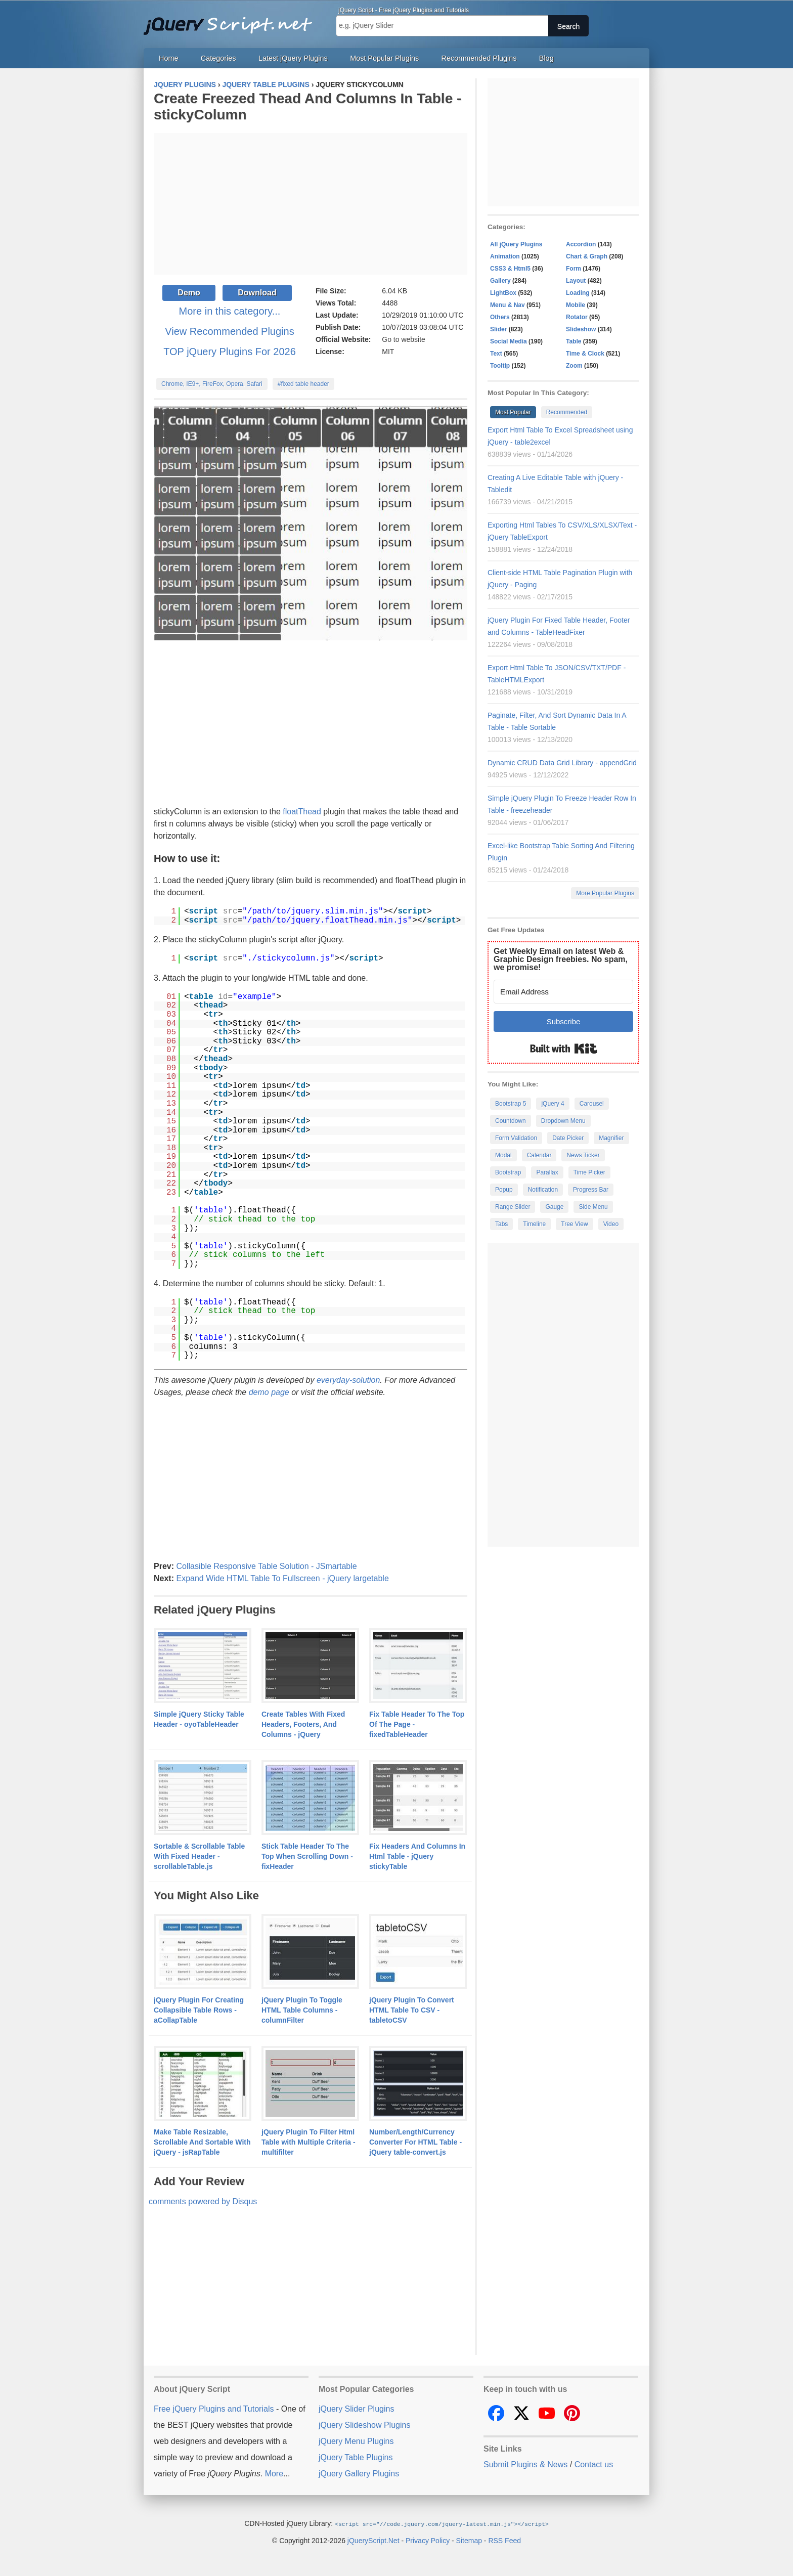  What do you see at coordinates (307, 1856) in the screenshot?
I see `Stick Table Header To The Top When Scrolling Down - fixHeader` at bounding box center [307, 1856].